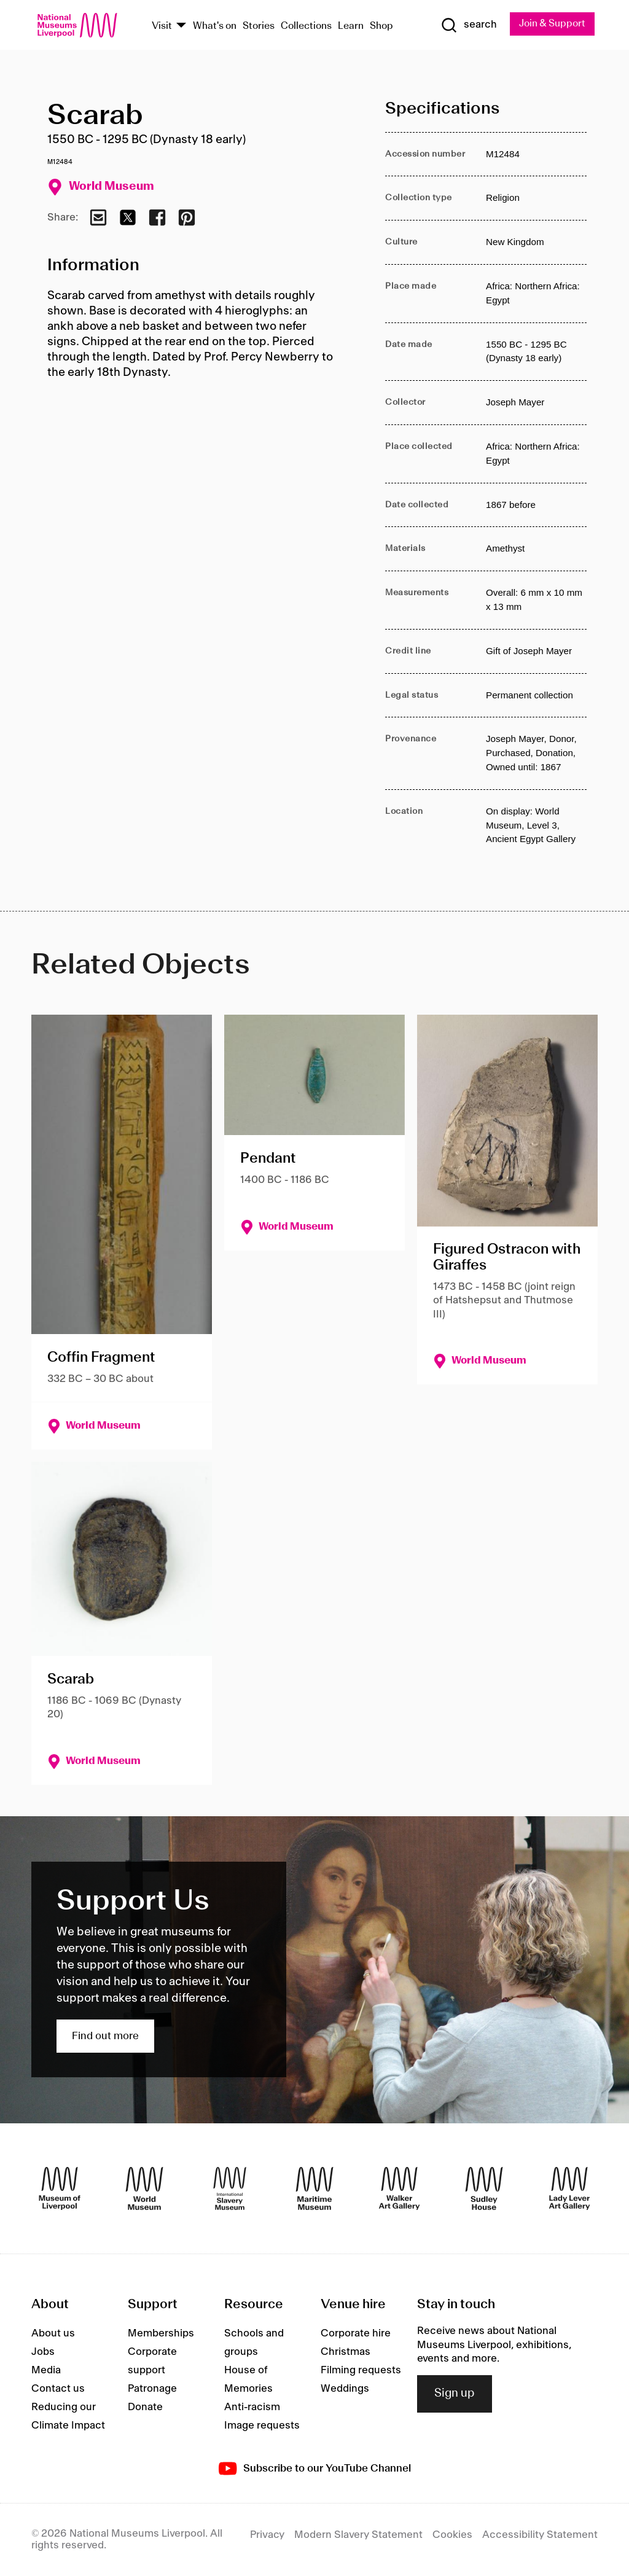  What do you see at coordinates (267, 2535) in the screenshot?
I see `Privacy` at bounding box center [267, 2535].